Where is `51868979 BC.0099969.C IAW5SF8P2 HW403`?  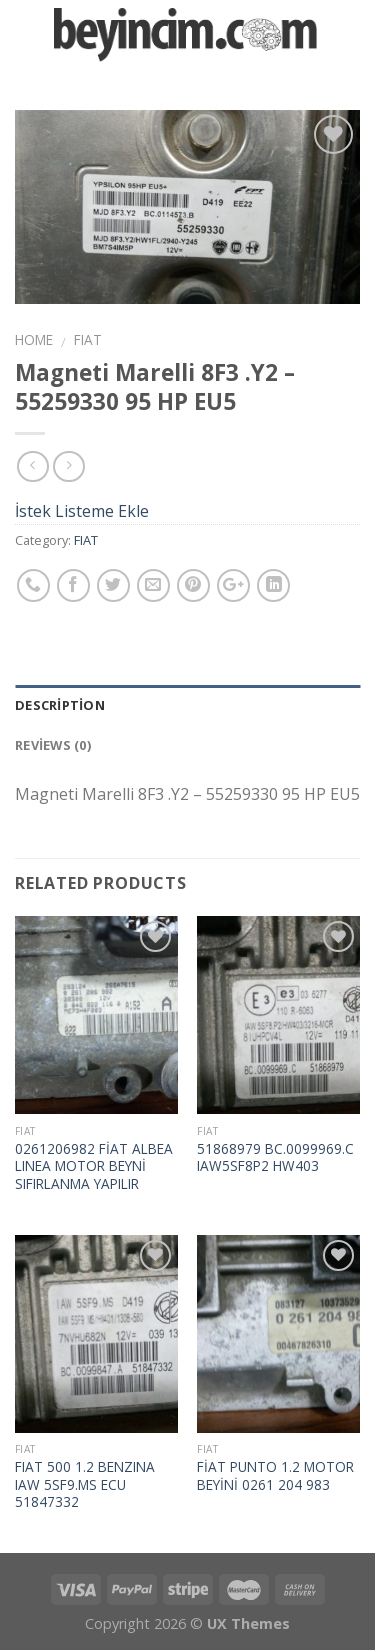 51868979 BC.0099969.C IAW5SF8P2 HW403 is located at coordinates (275, 1157).